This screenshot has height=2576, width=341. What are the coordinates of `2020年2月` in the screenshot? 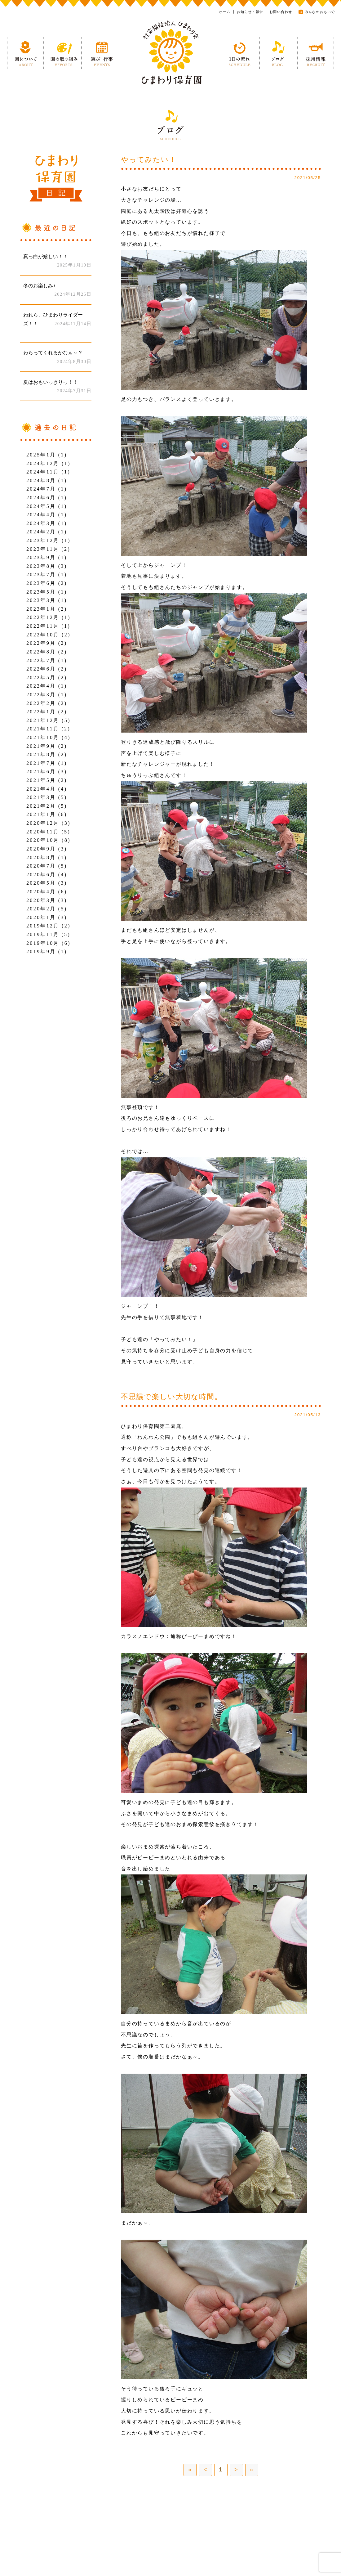 It's located at (41, 909).